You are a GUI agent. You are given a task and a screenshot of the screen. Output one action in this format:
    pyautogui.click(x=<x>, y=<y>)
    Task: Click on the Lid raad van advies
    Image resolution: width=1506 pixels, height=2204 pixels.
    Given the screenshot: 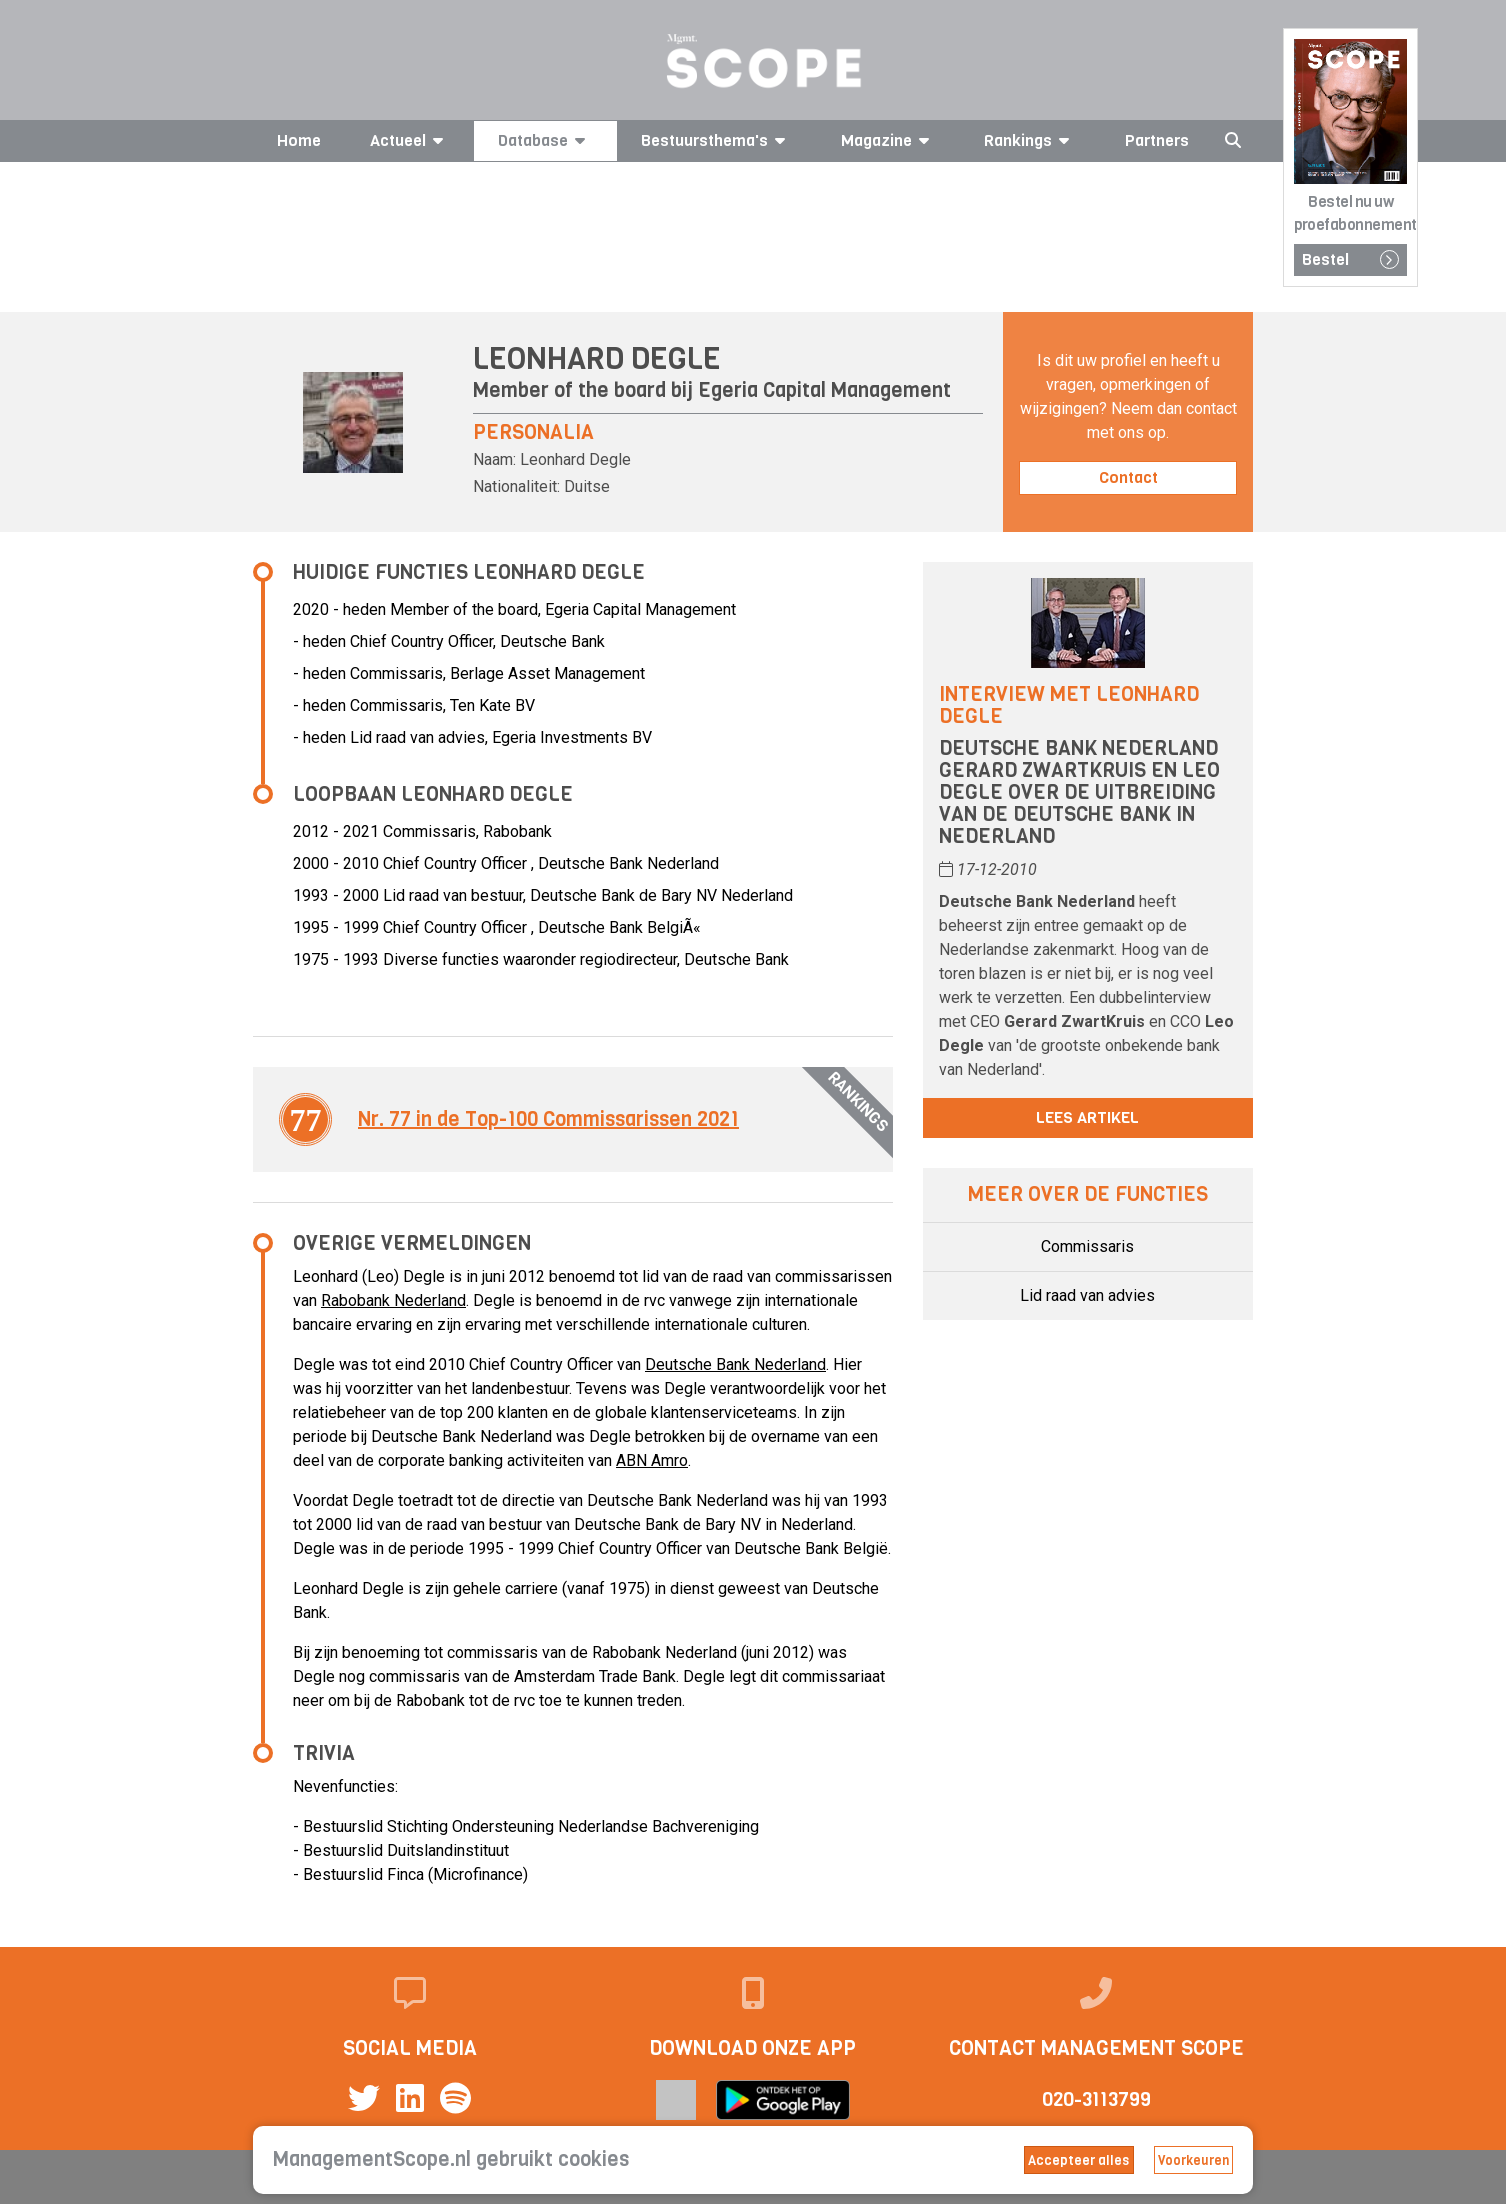 What is the action you would take?
    pyautogui.click(x=1087, y=1295)
    